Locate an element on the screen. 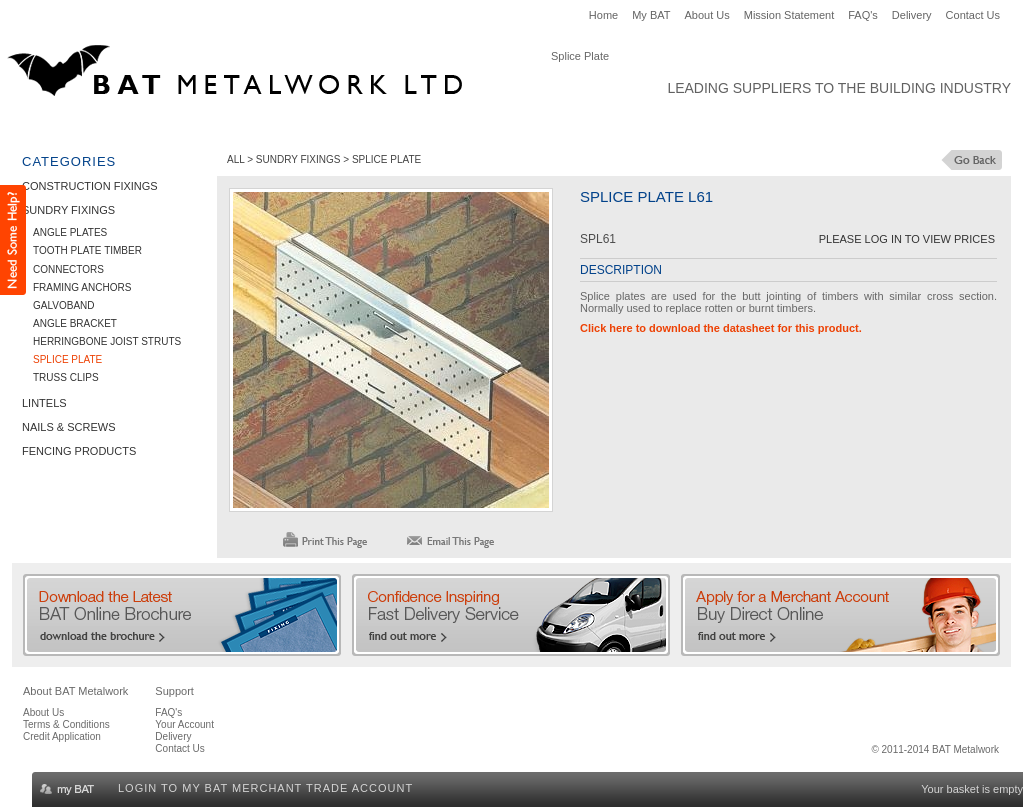  Sundry Fixings is located at coordinates (242, 126).